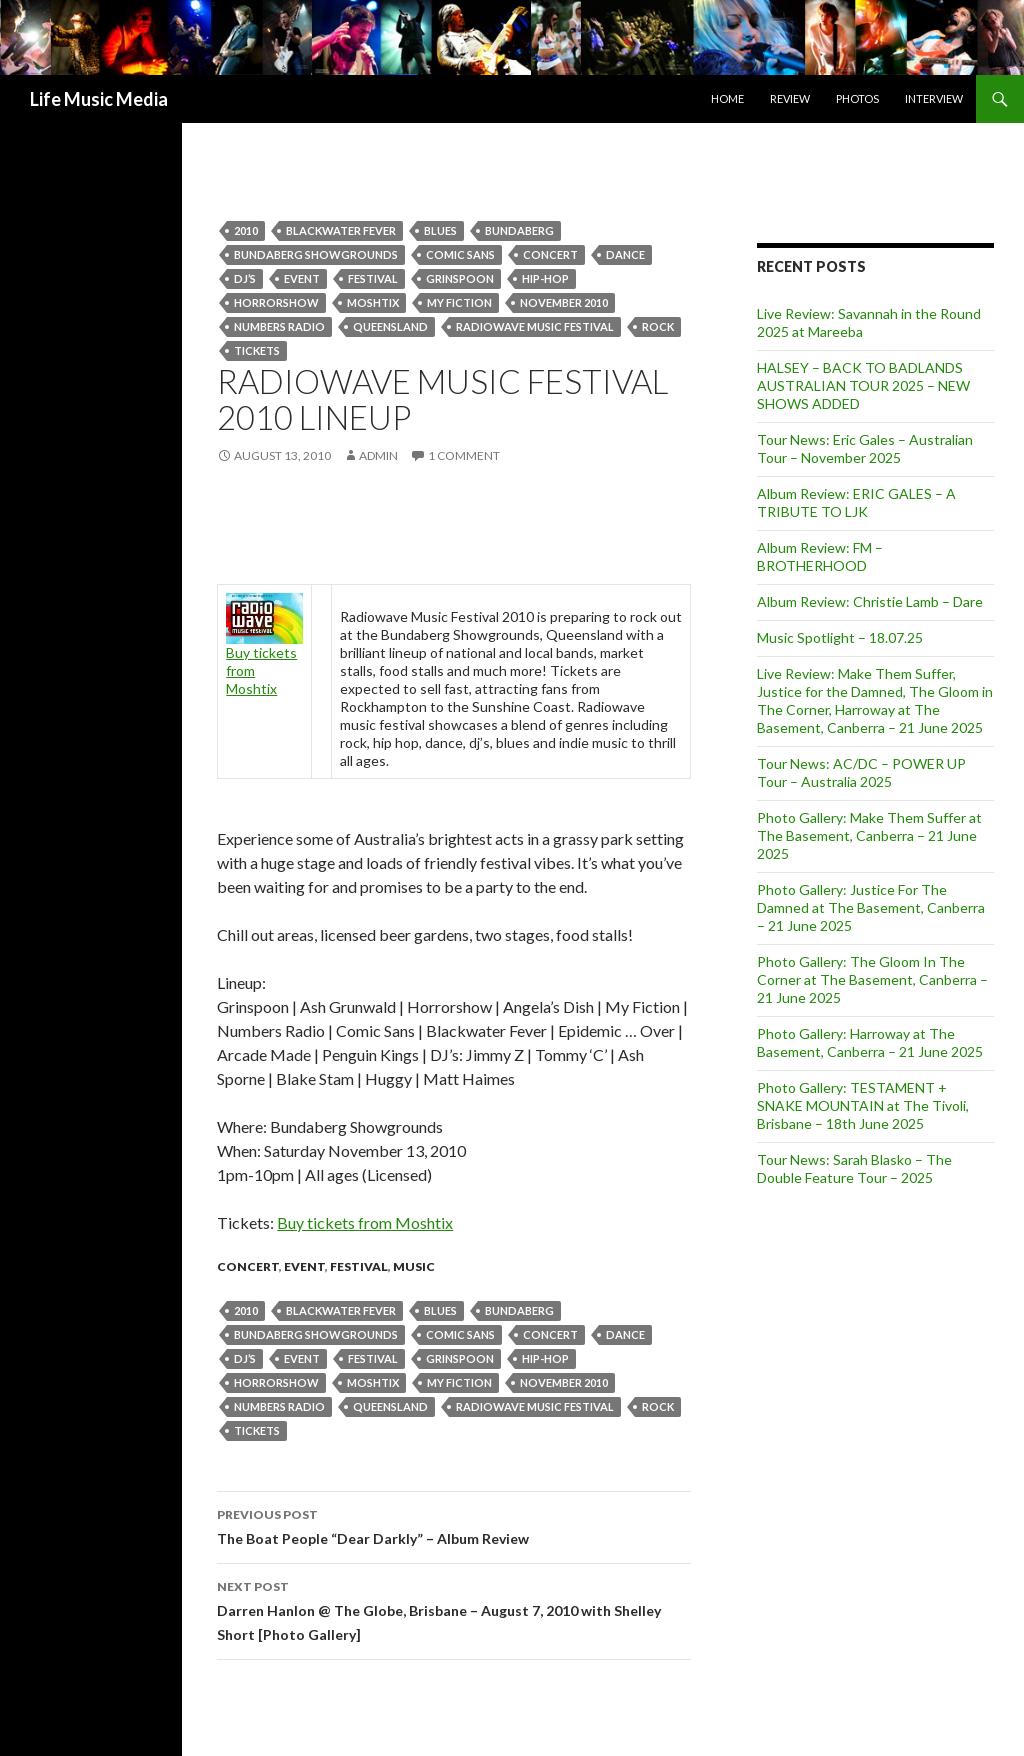 This screenshot has height=1756, width=1024. I want to click on queensland, so click(390, 326).